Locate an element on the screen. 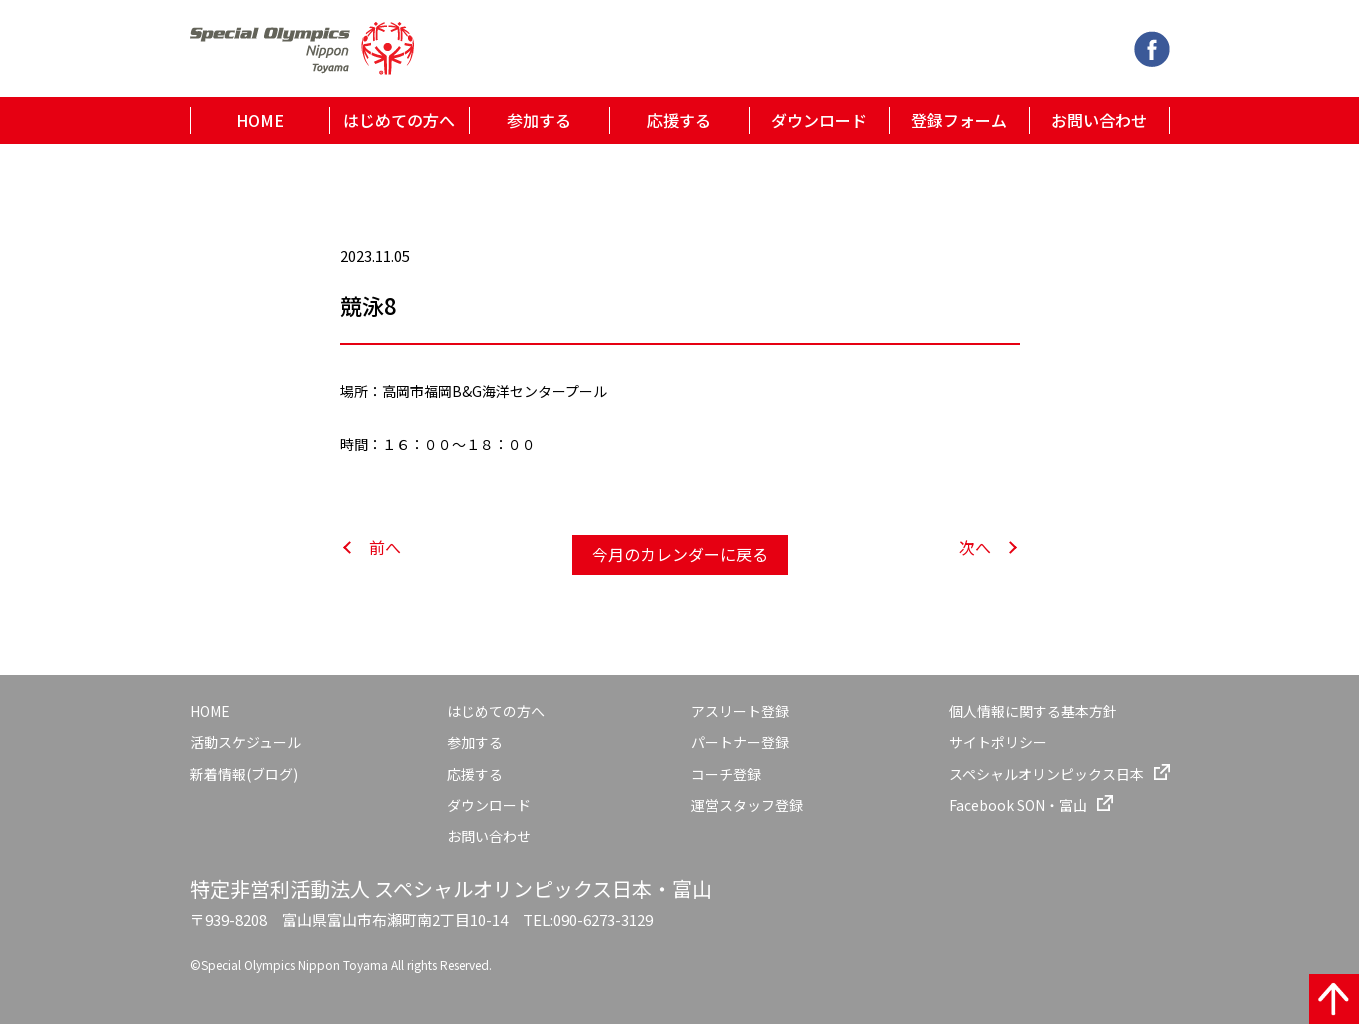  今月のカレンダーに戻る is located at coordinates (680, 554).